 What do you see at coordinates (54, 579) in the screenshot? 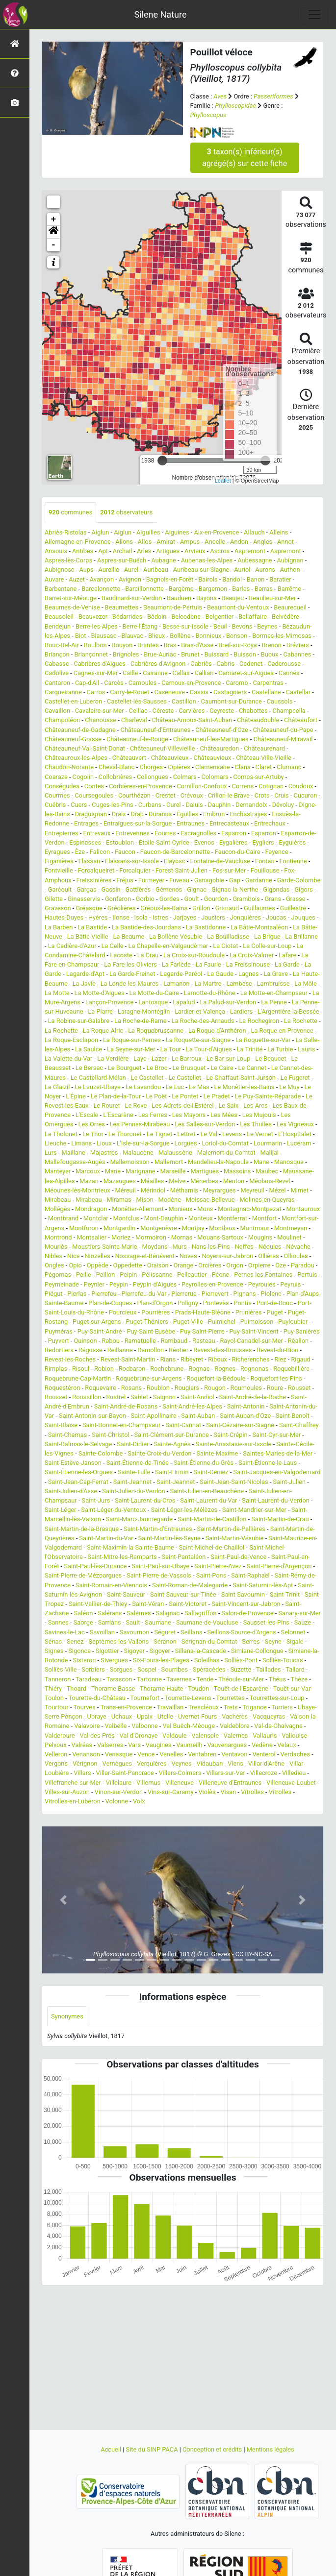
I see `Auvare` at bounding box center [54, 579].